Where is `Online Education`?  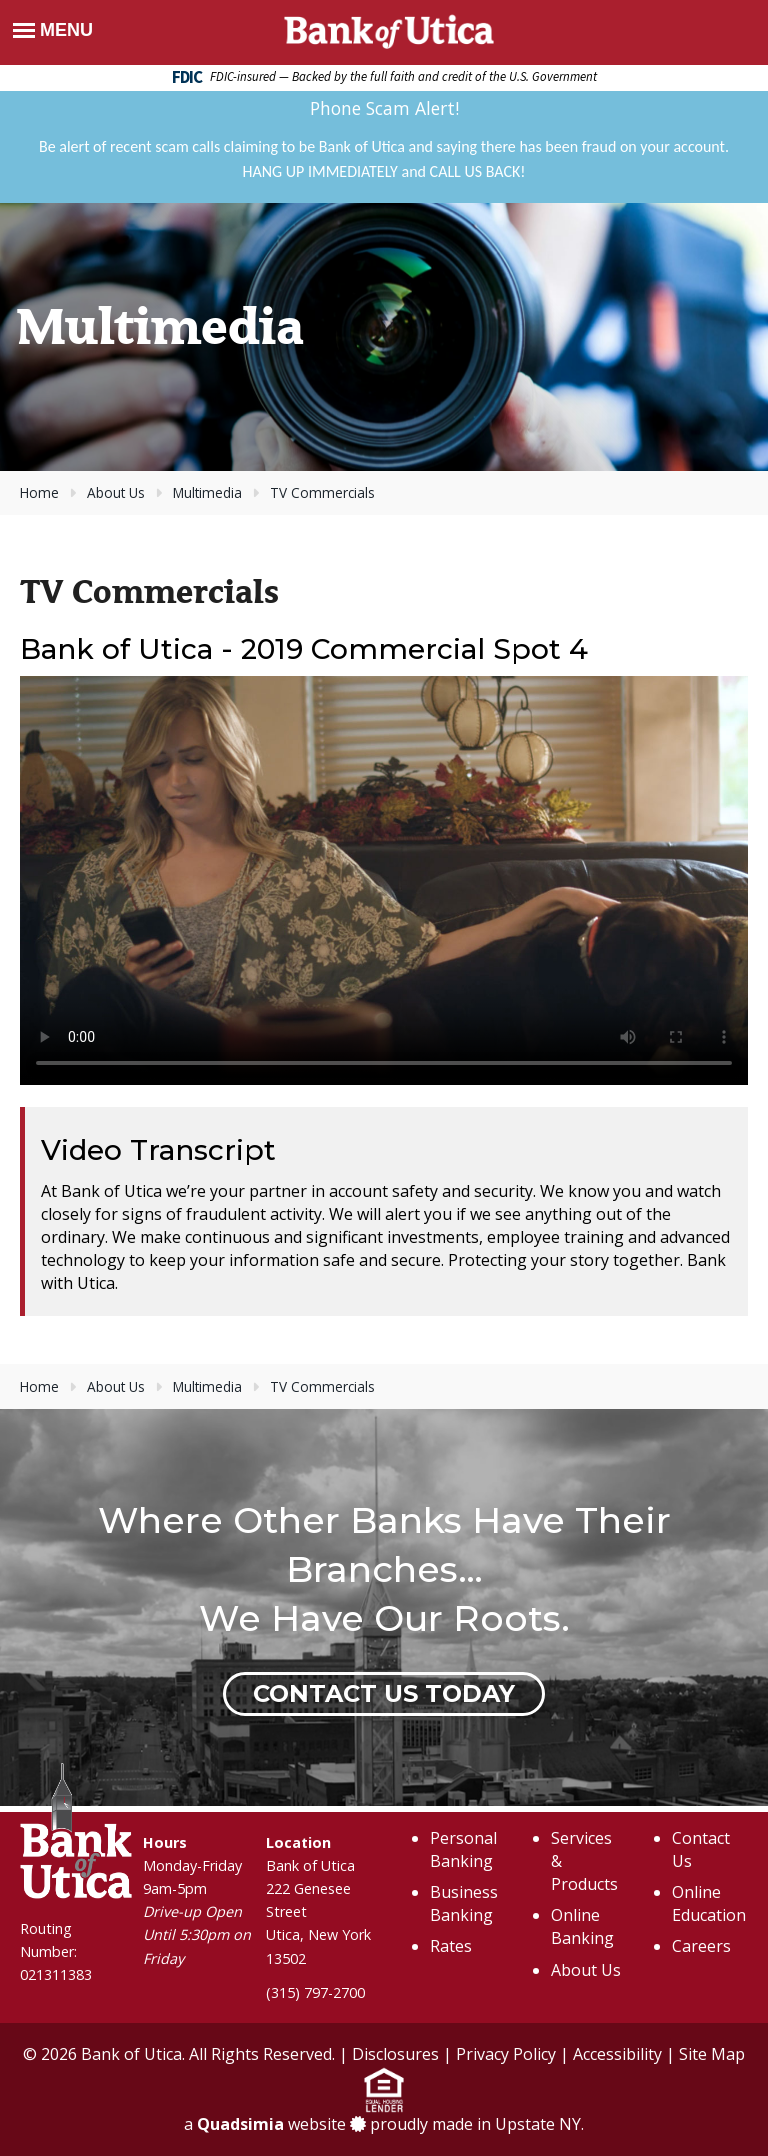
Online Education is located at coordinates (709, 1903).